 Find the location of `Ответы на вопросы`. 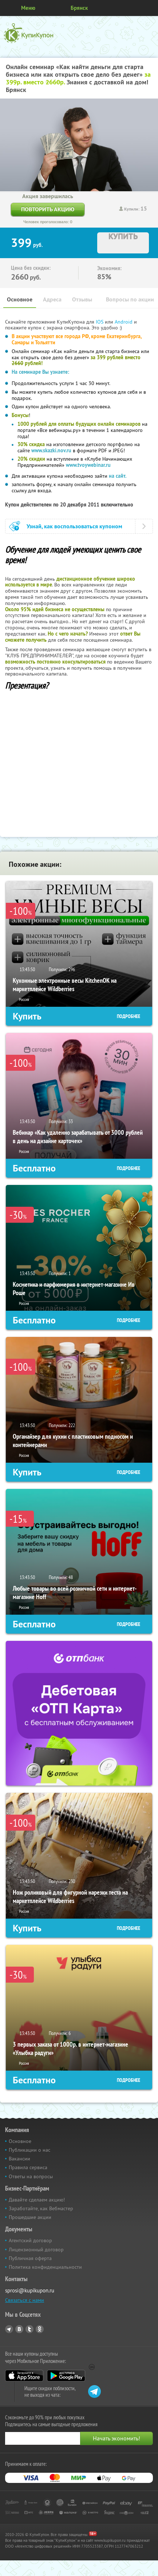

Ответы на вопросы is located at coordinates (31, 2176).